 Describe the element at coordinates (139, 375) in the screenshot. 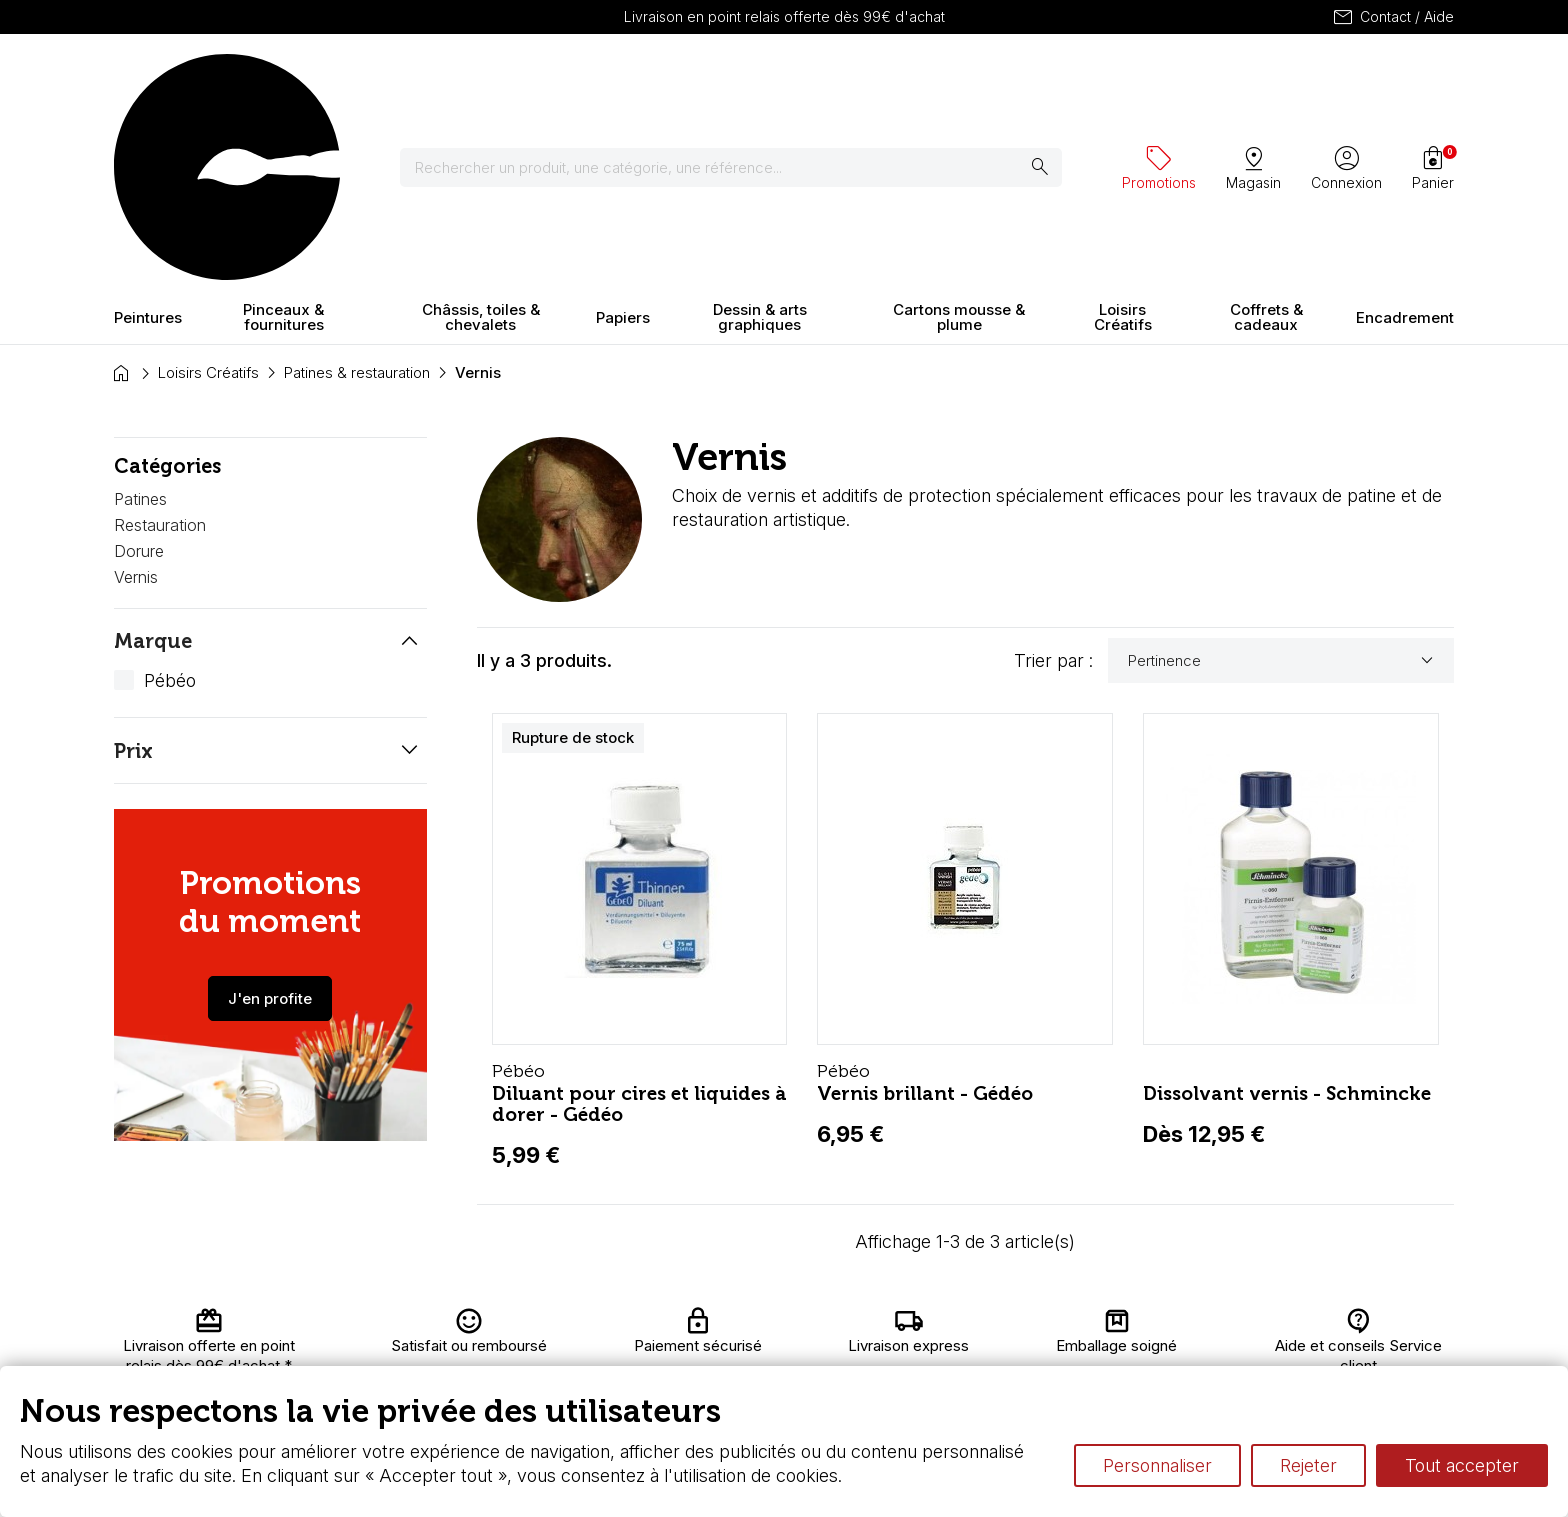

I see `Dorure` at that location.